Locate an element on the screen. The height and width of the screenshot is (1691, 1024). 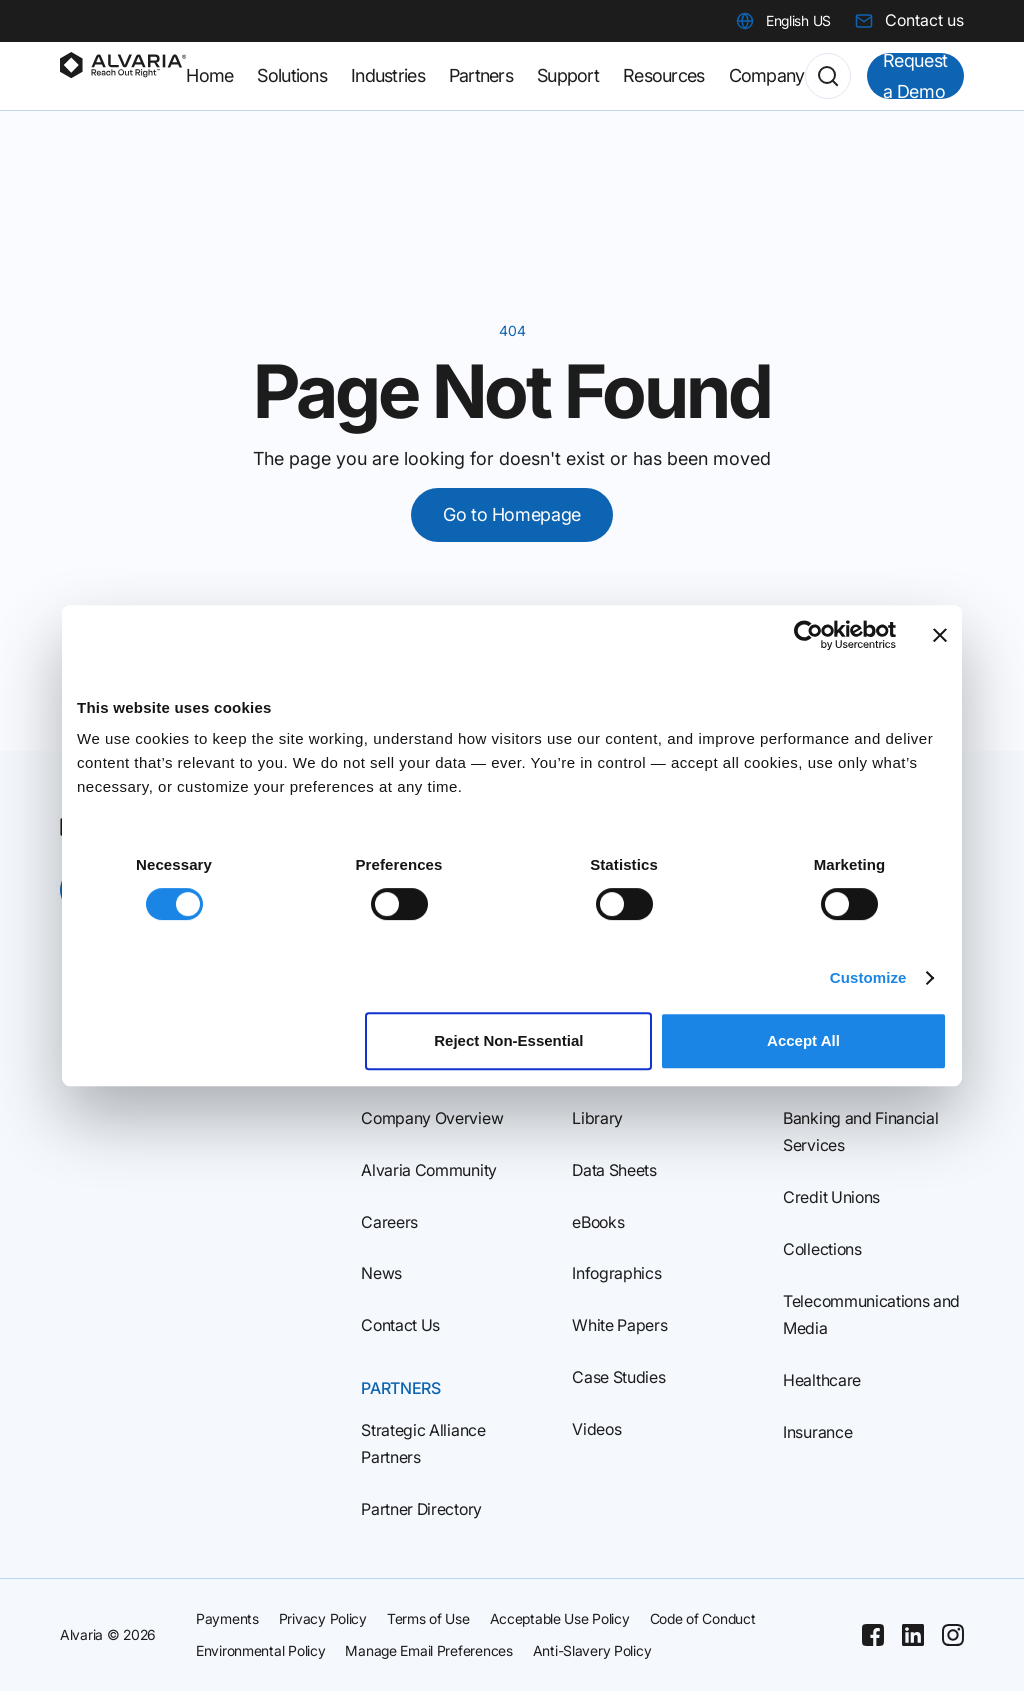
[Linkedin] is located at coordinates (913, 1635).